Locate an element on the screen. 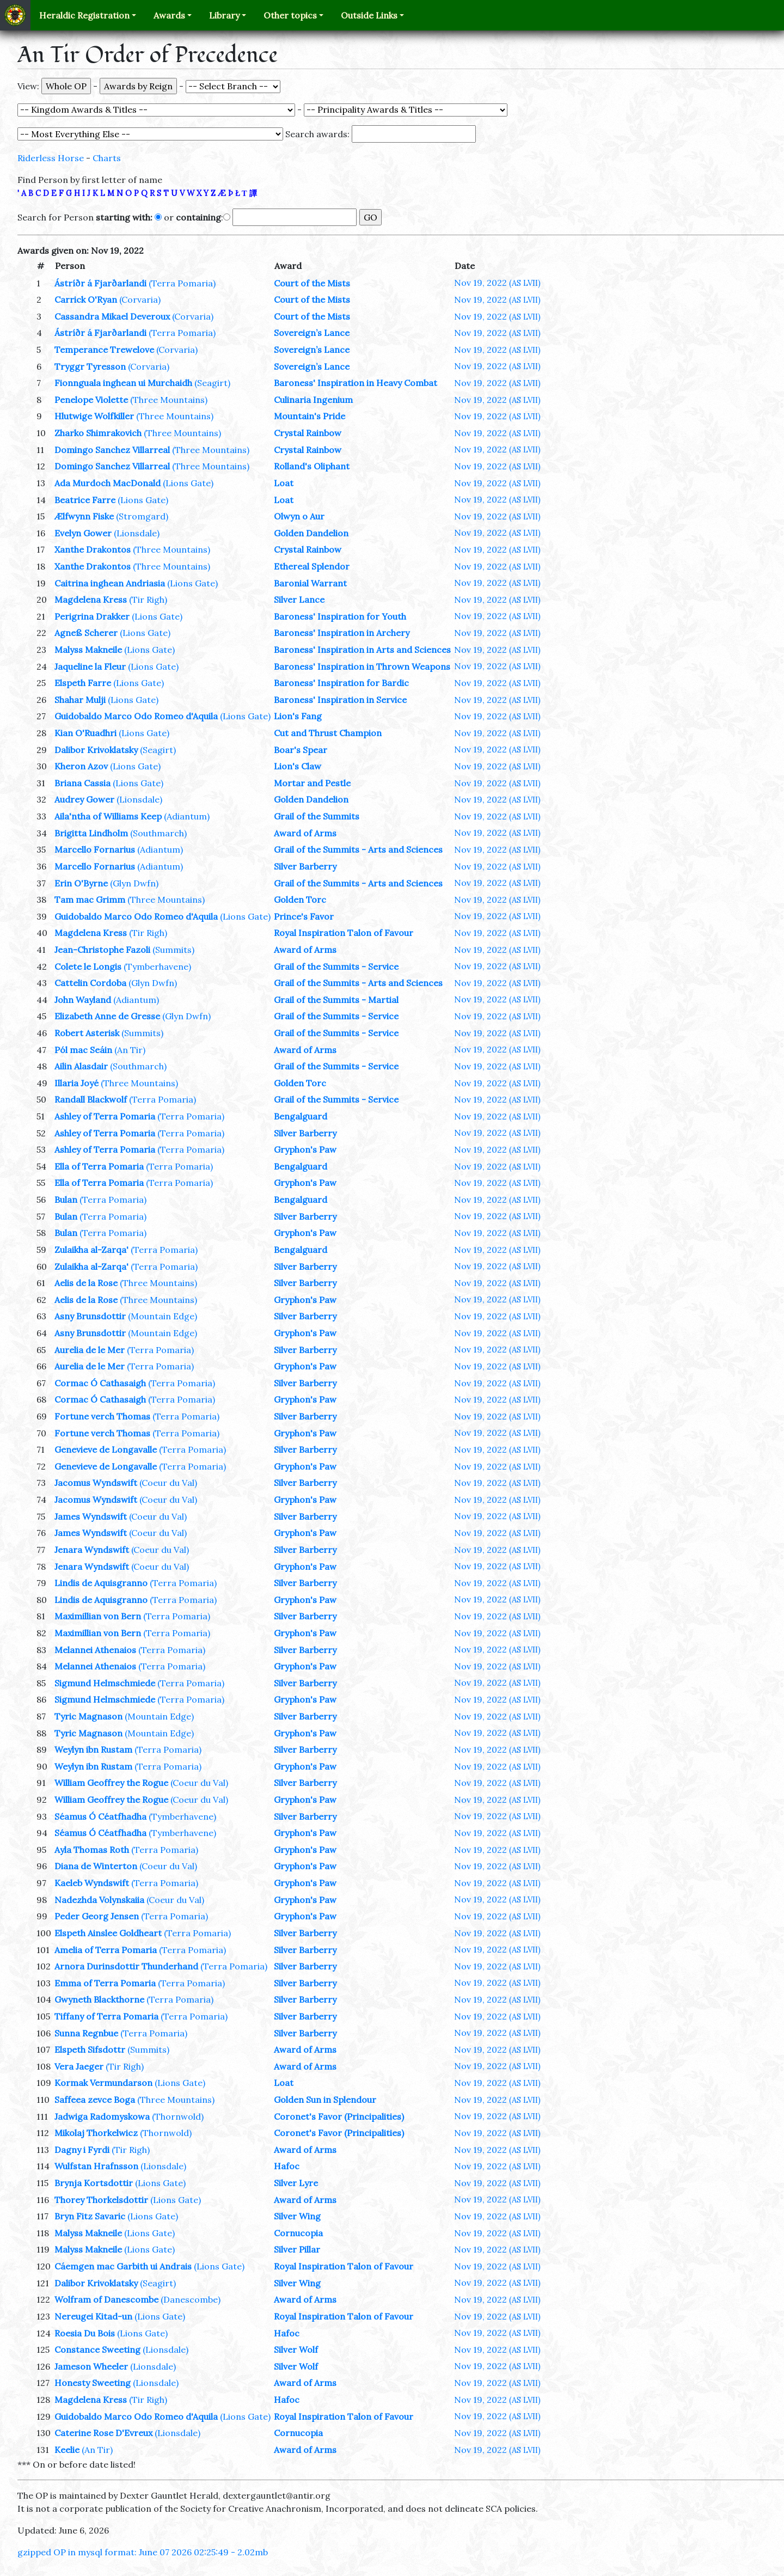 This screenshot has width=784, height=2576. (An Tir) is located at coordinates (129, 1049).